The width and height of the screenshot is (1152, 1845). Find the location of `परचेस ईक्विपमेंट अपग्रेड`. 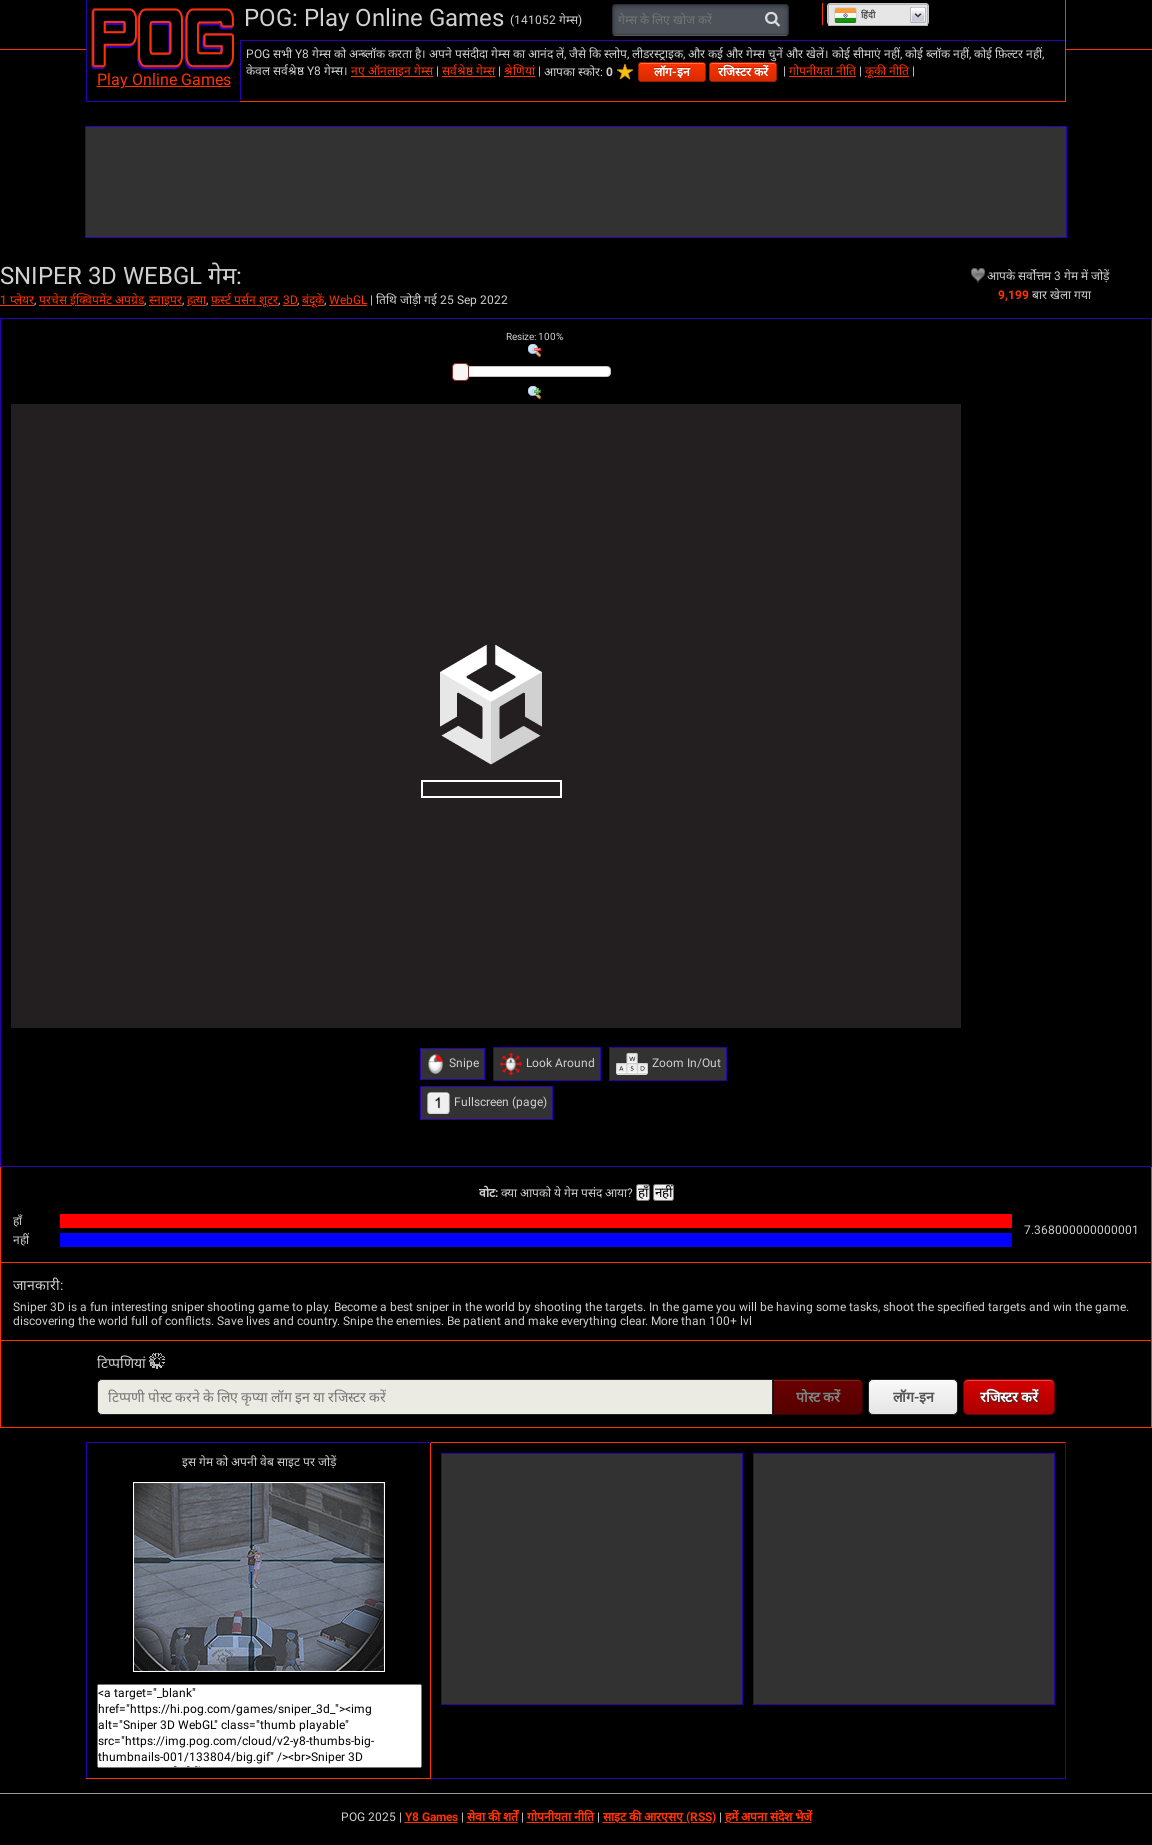

परचेस ईक्विपमेंट अपग्रेड is located at coordinates (91, 300).